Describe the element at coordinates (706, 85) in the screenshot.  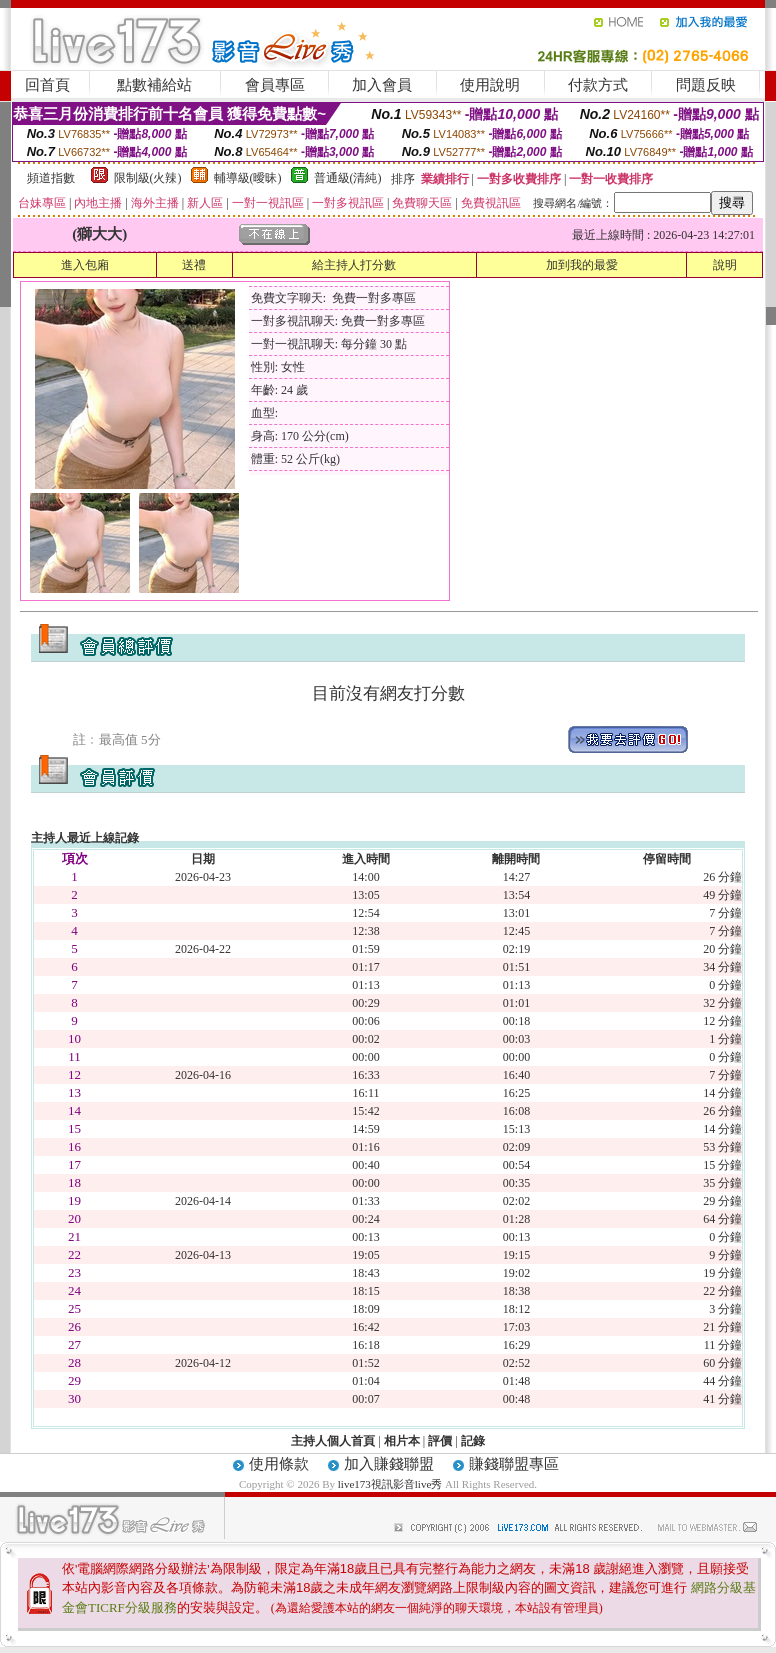
I see `問題反映` at that location.